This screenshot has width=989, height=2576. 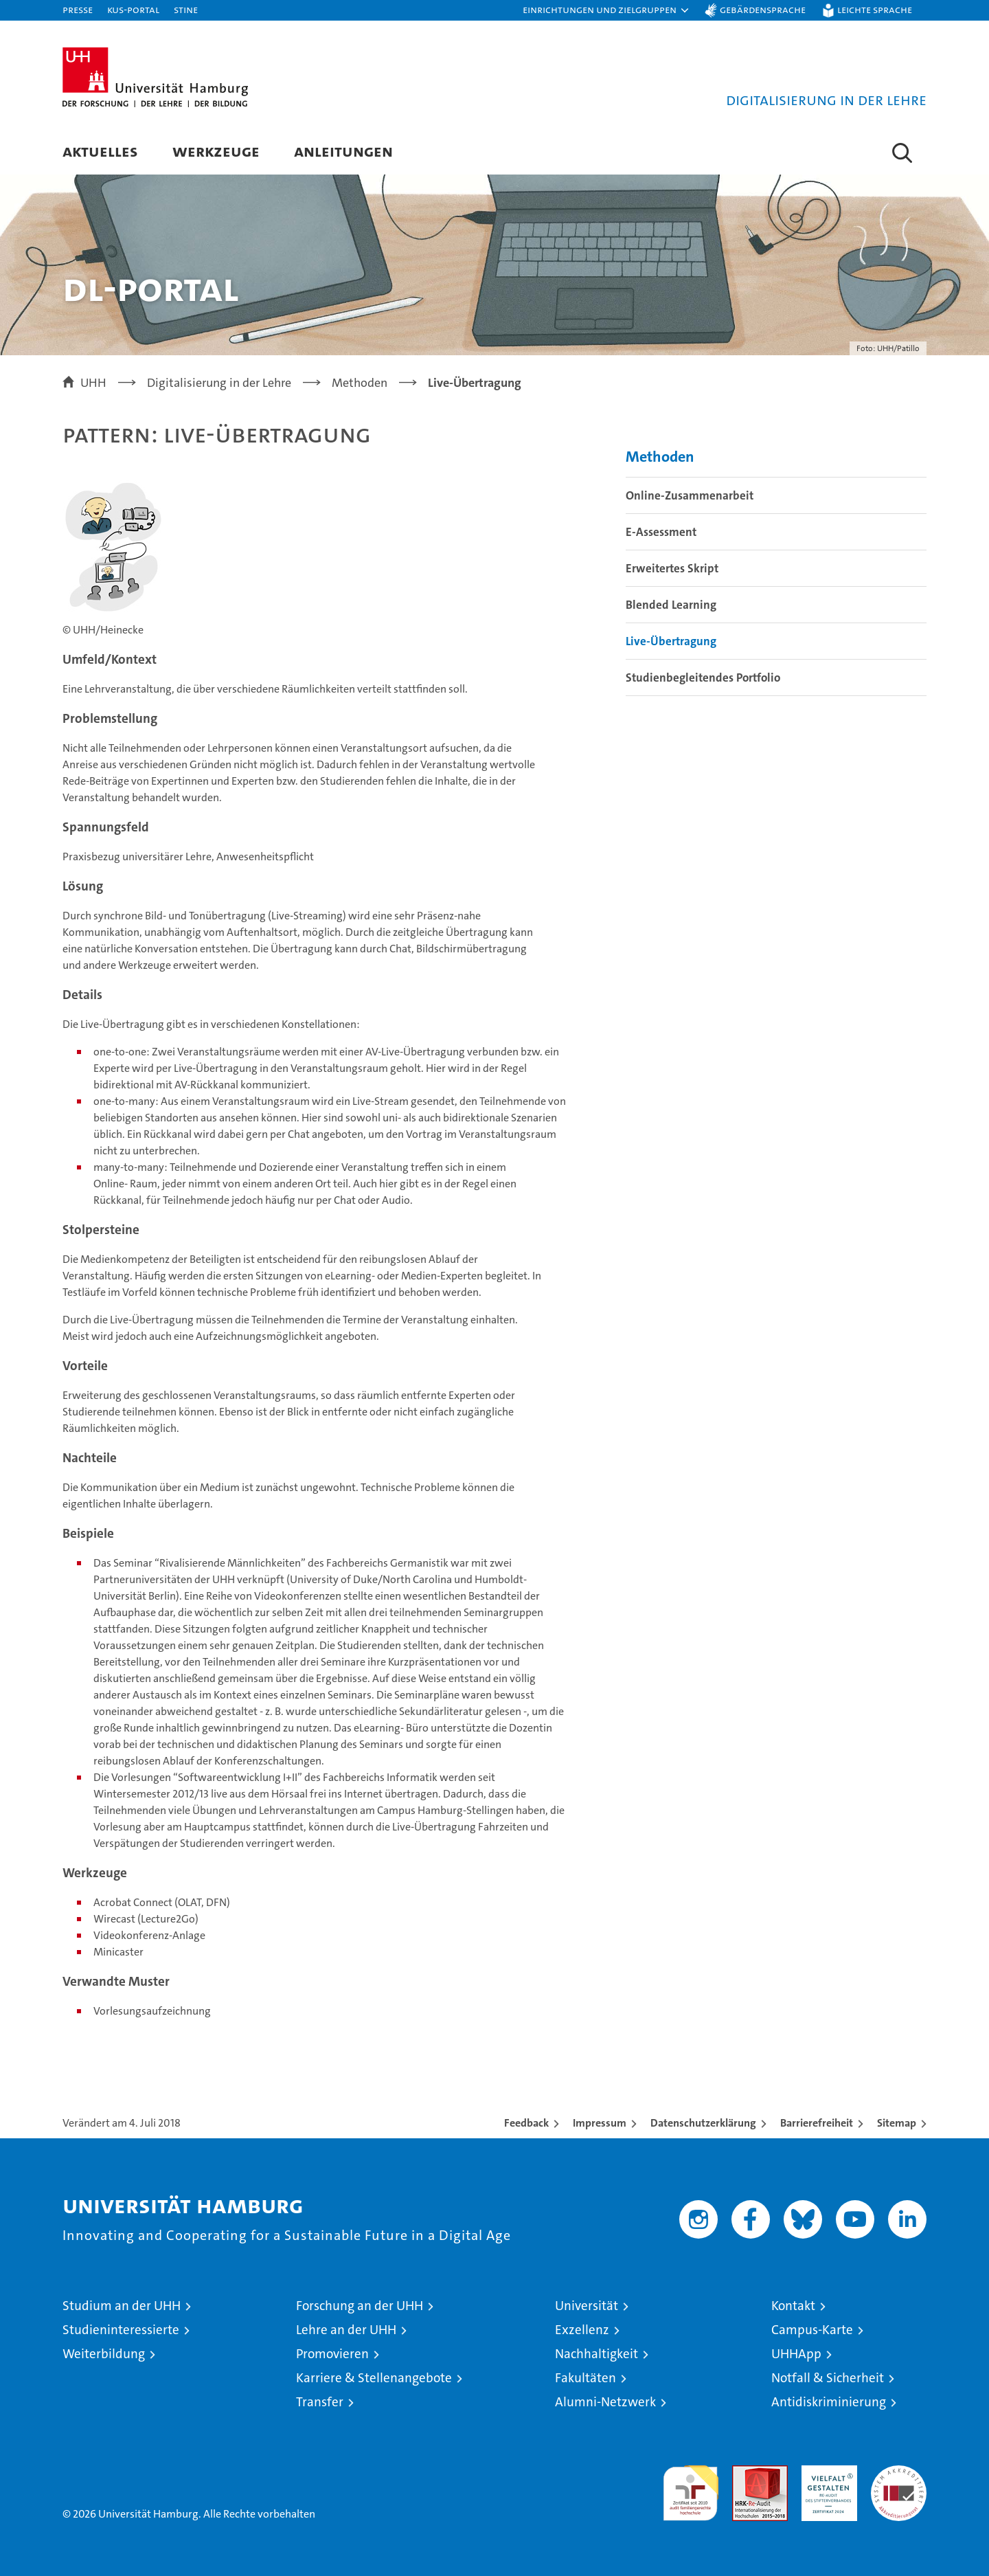 I want to click on Werkzeuge, so click(x=216, y=150).